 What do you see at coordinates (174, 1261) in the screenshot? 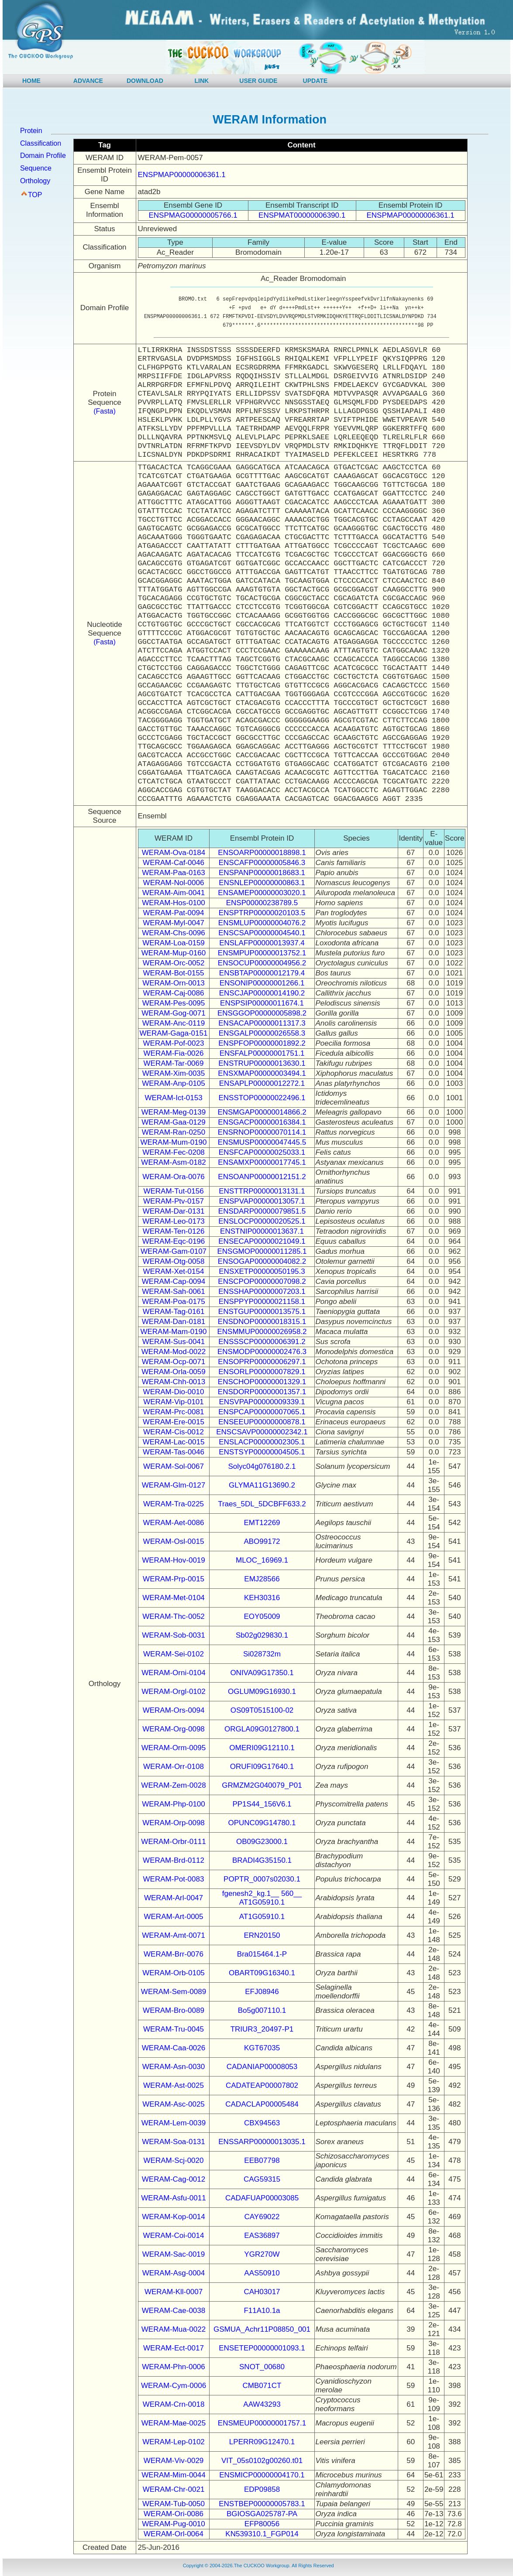
I see `WERAM-Otg-0058` at bounding box center [174, 1261].